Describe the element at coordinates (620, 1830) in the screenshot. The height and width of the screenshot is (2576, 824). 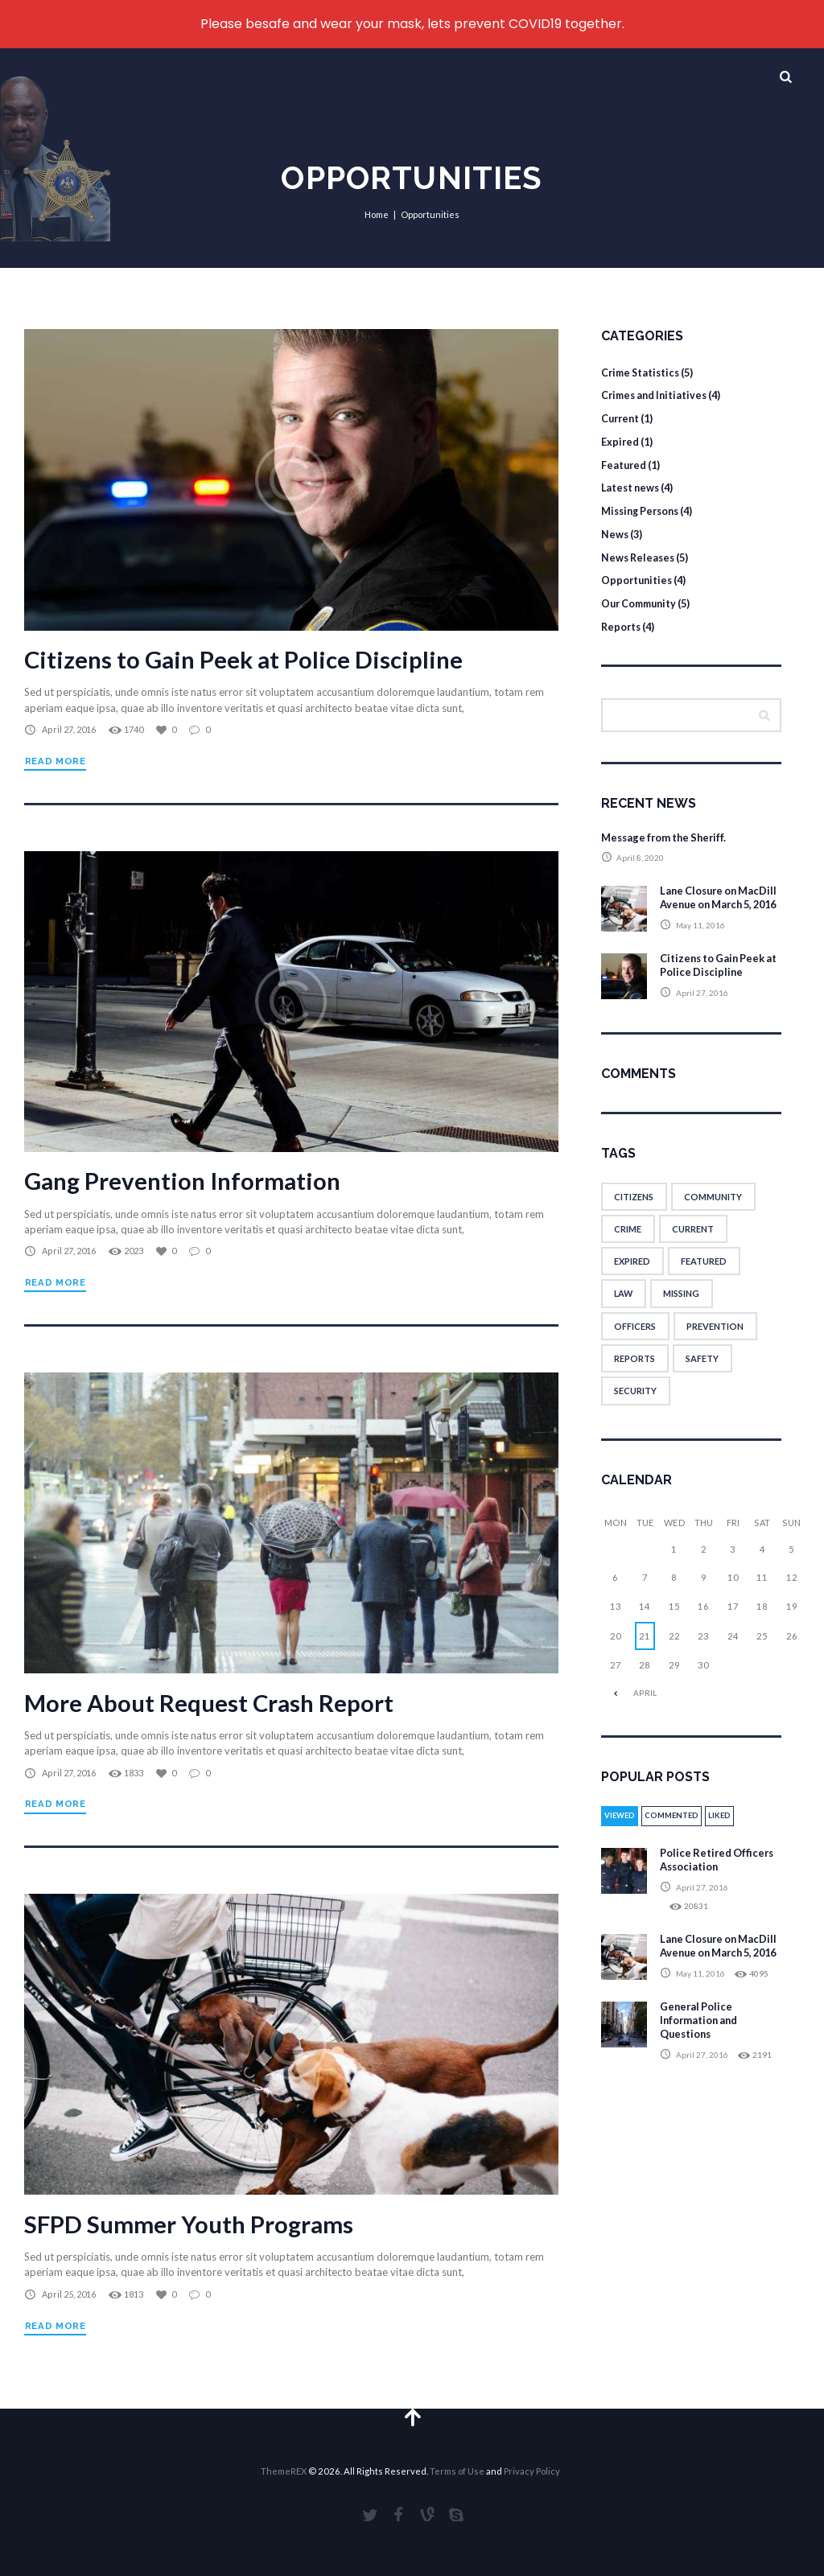
I see `Viewed` at that location.